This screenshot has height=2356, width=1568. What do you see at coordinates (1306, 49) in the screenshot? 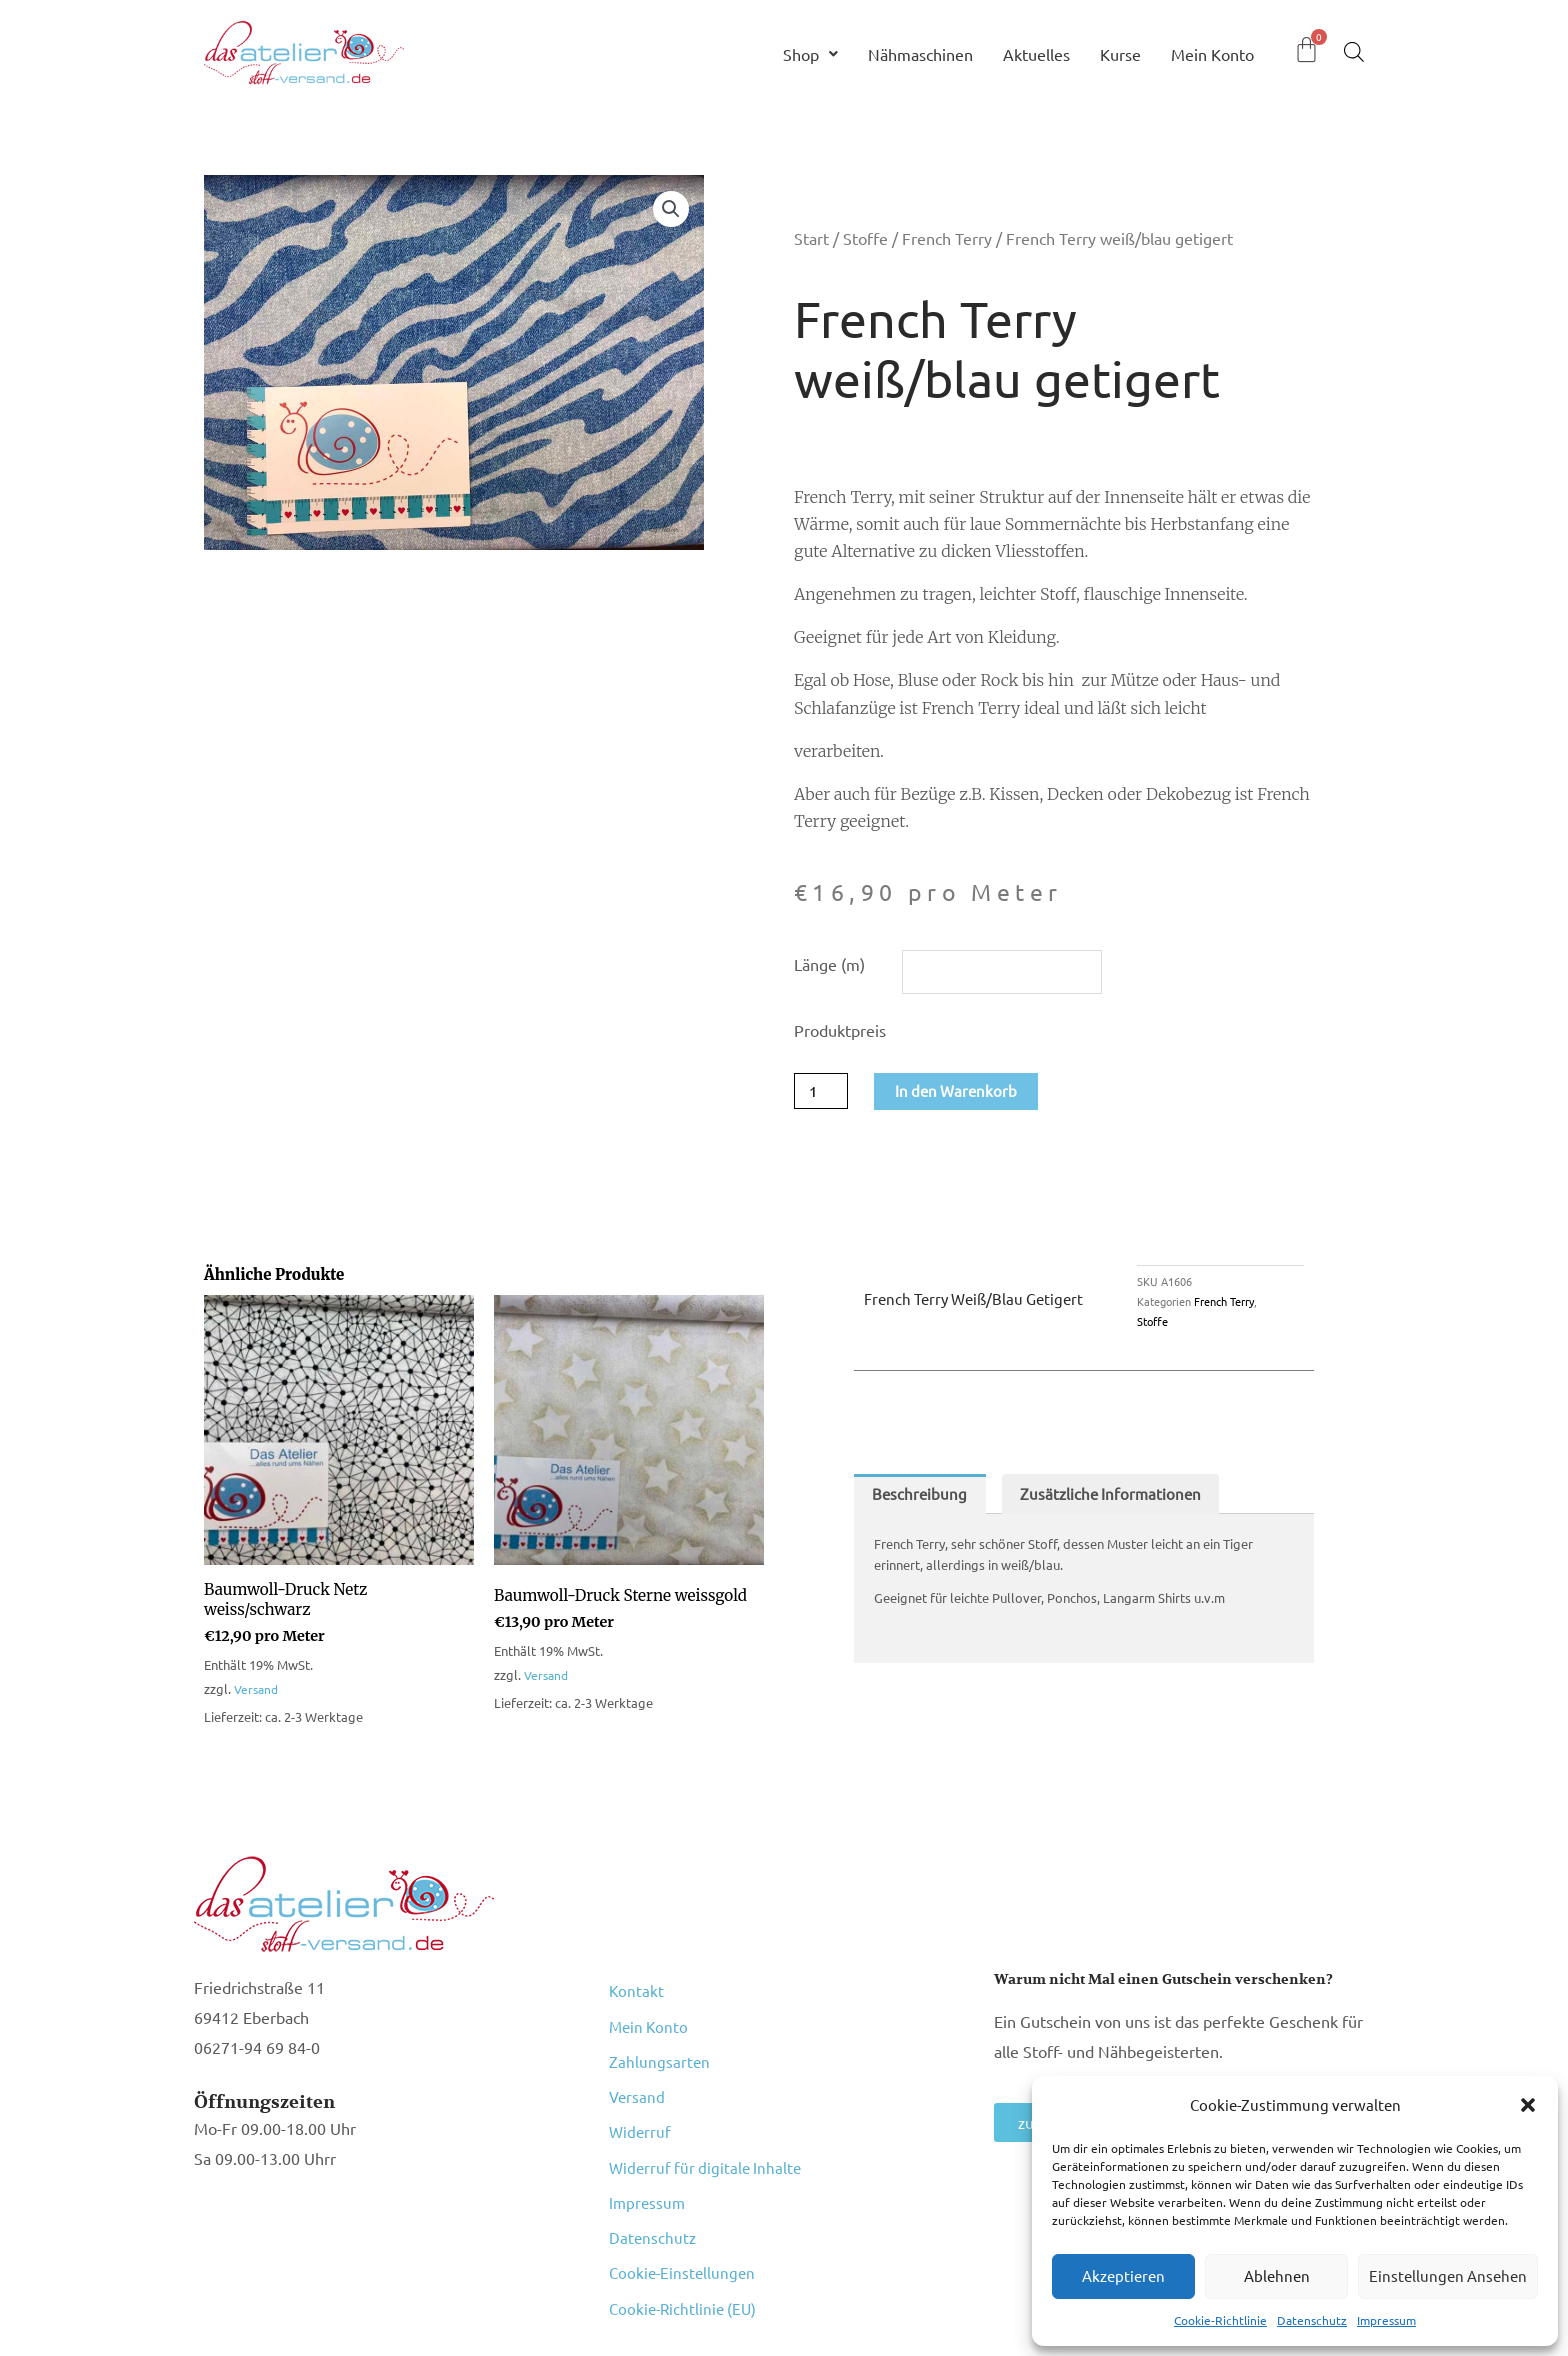
I see `[Warenkorb]` at bounding box center [1306, 49].